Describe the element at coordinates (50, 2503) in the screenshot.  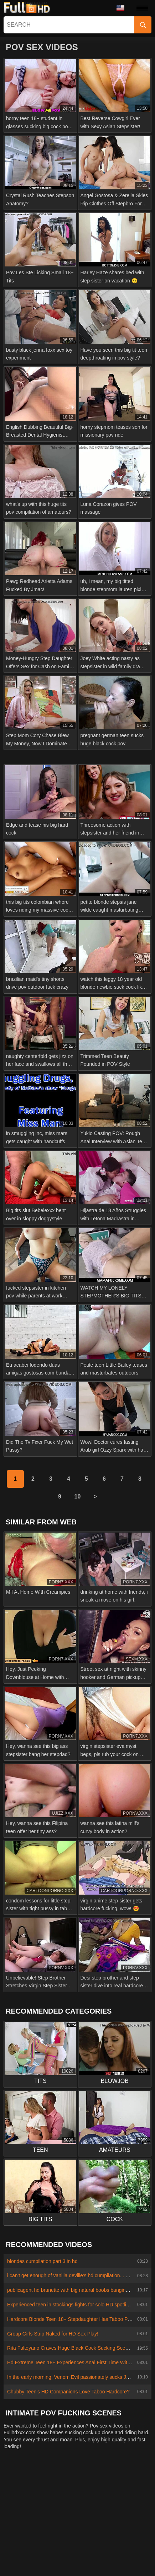
I see `Français` at that location.